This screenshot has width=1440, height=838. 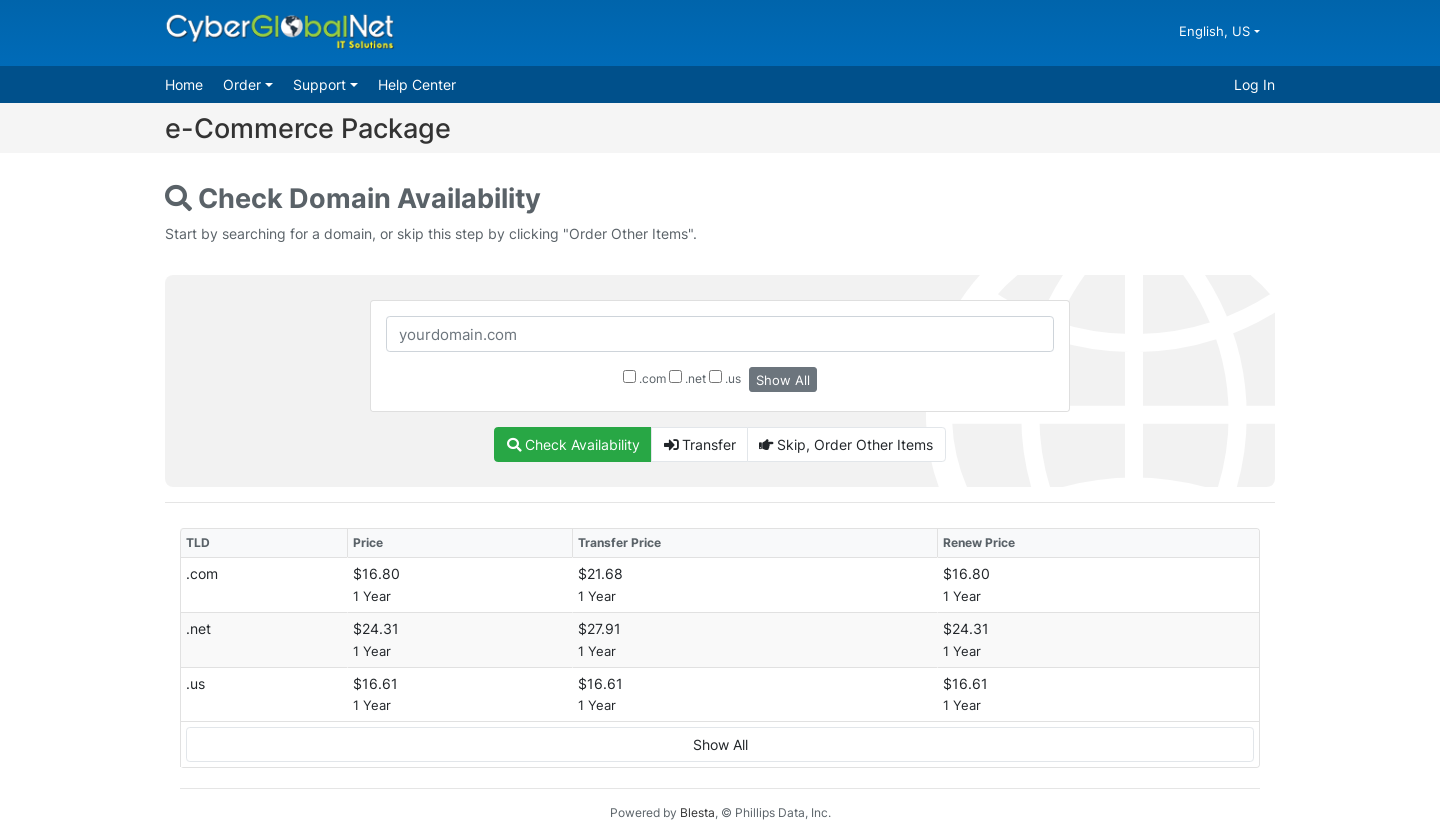 What do you see at coordinates (725, 378) in the screenshot?
I see `.us` at bounding box center [725, 378].